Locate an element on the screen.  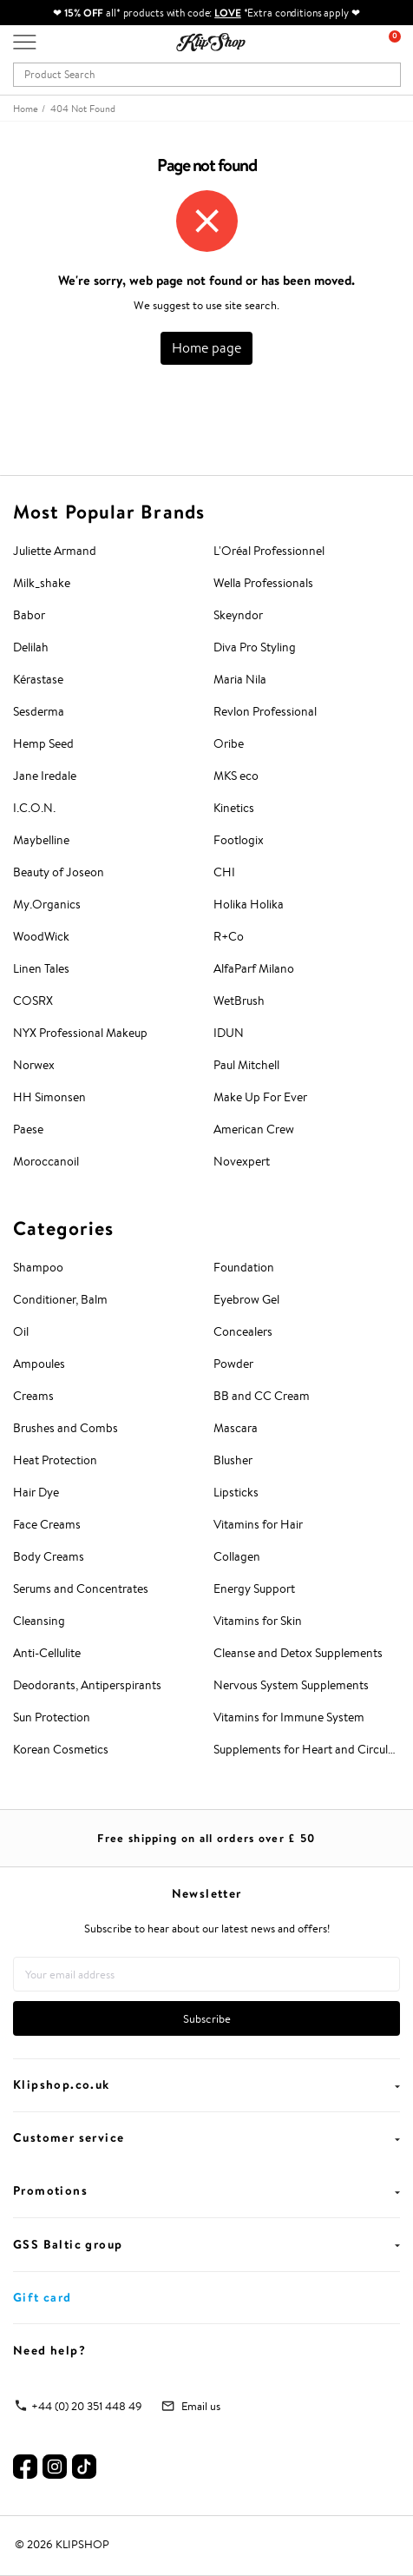
Subscribe is located at coordinates (207, 2018).